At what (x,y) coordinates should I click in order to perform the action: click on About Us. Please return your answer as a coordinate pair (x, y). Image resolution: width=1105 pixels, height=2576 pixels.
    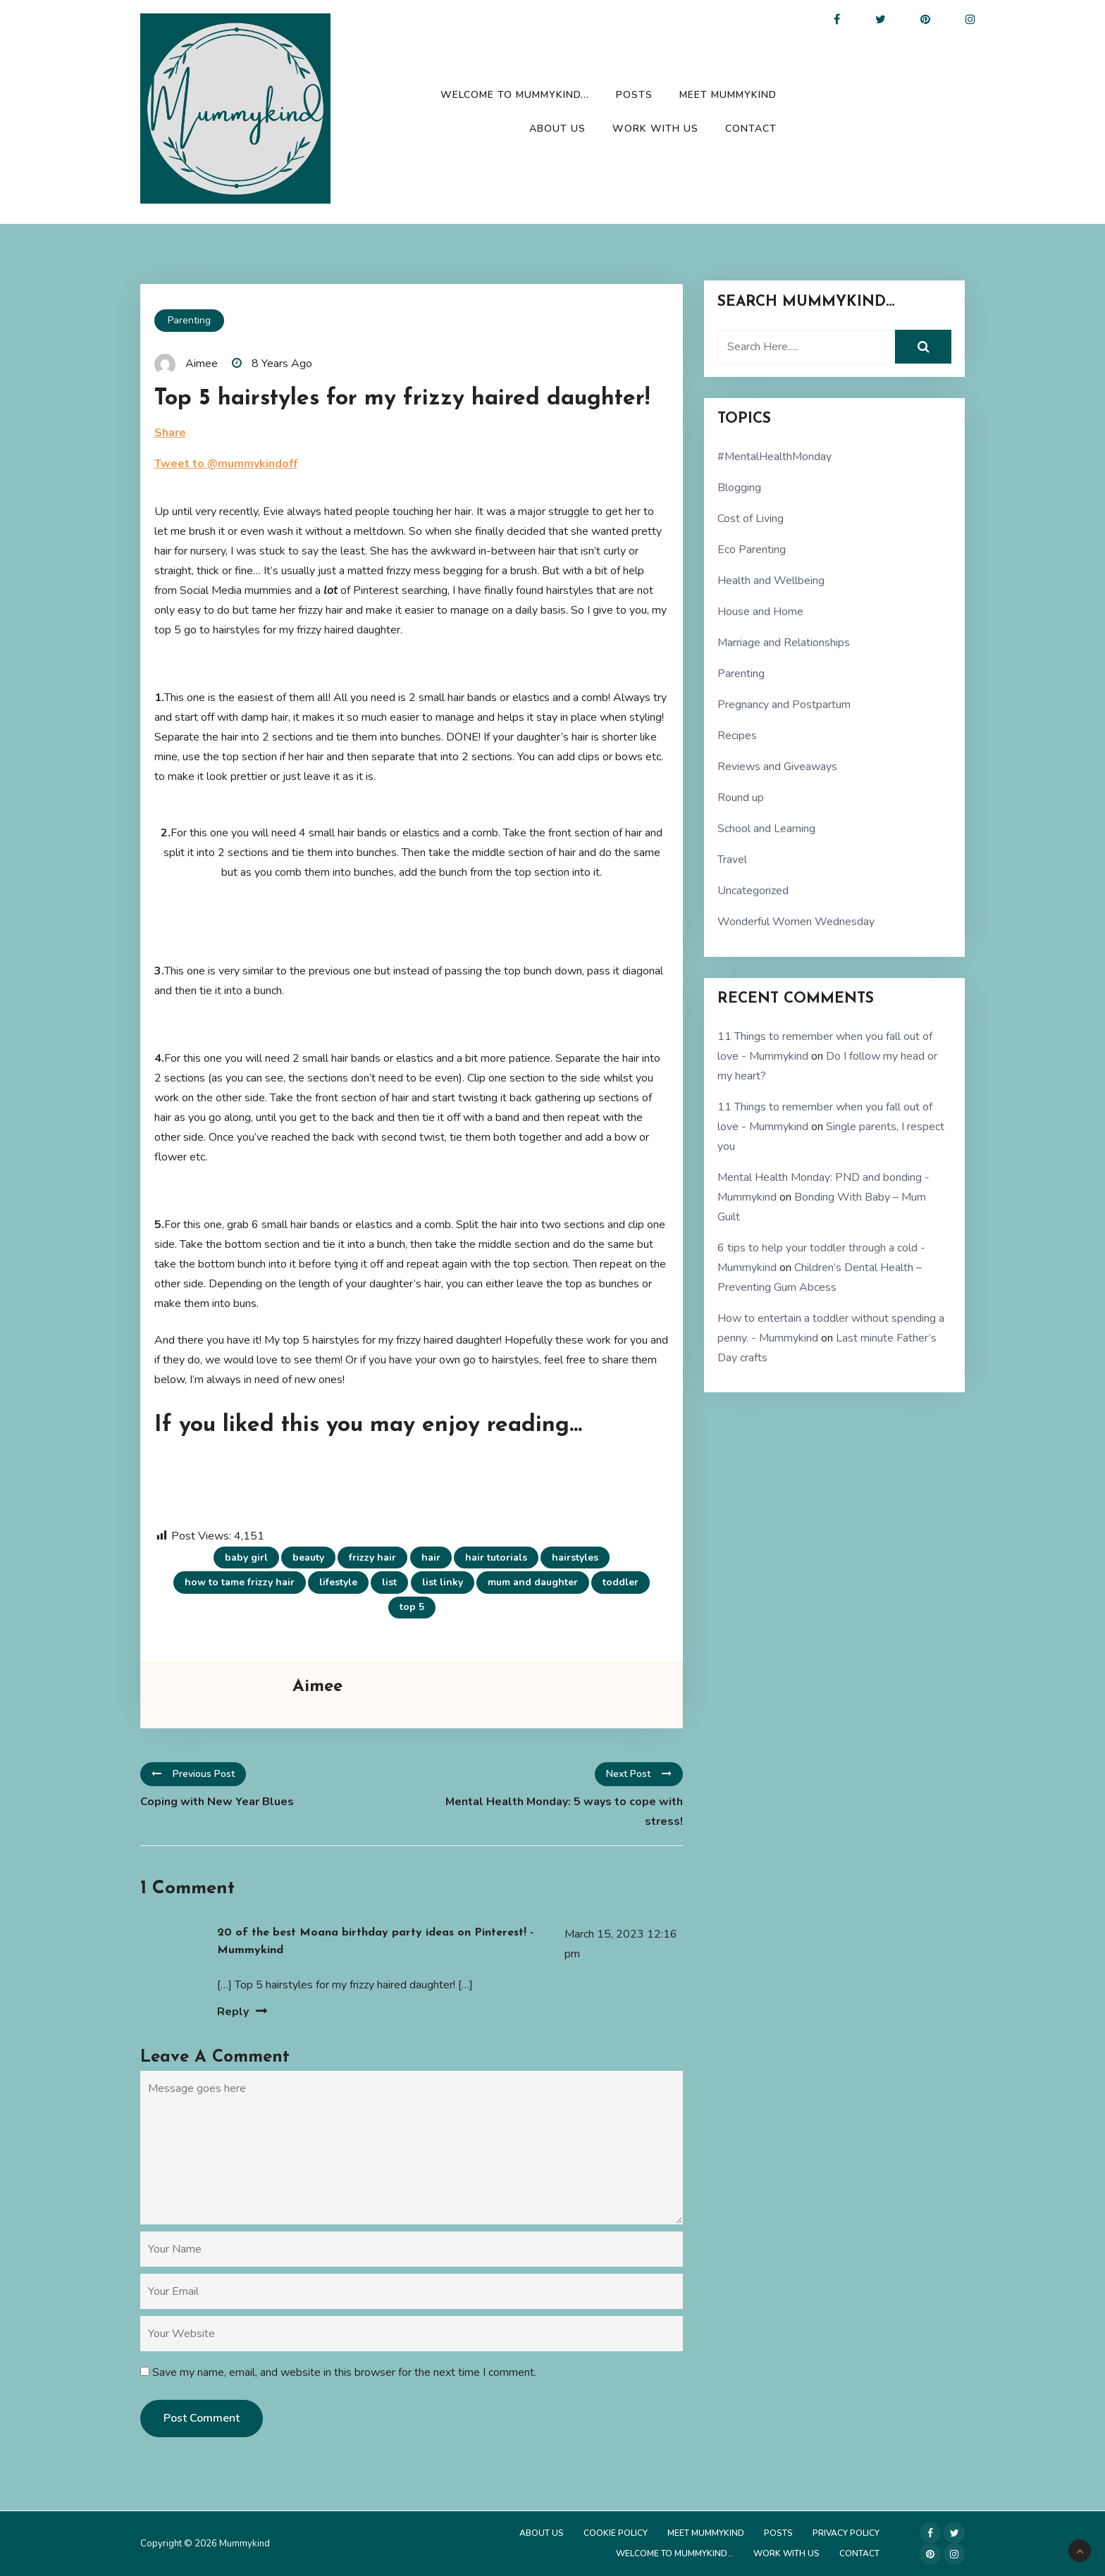
    Looking at the image, I should click on (557, 128).